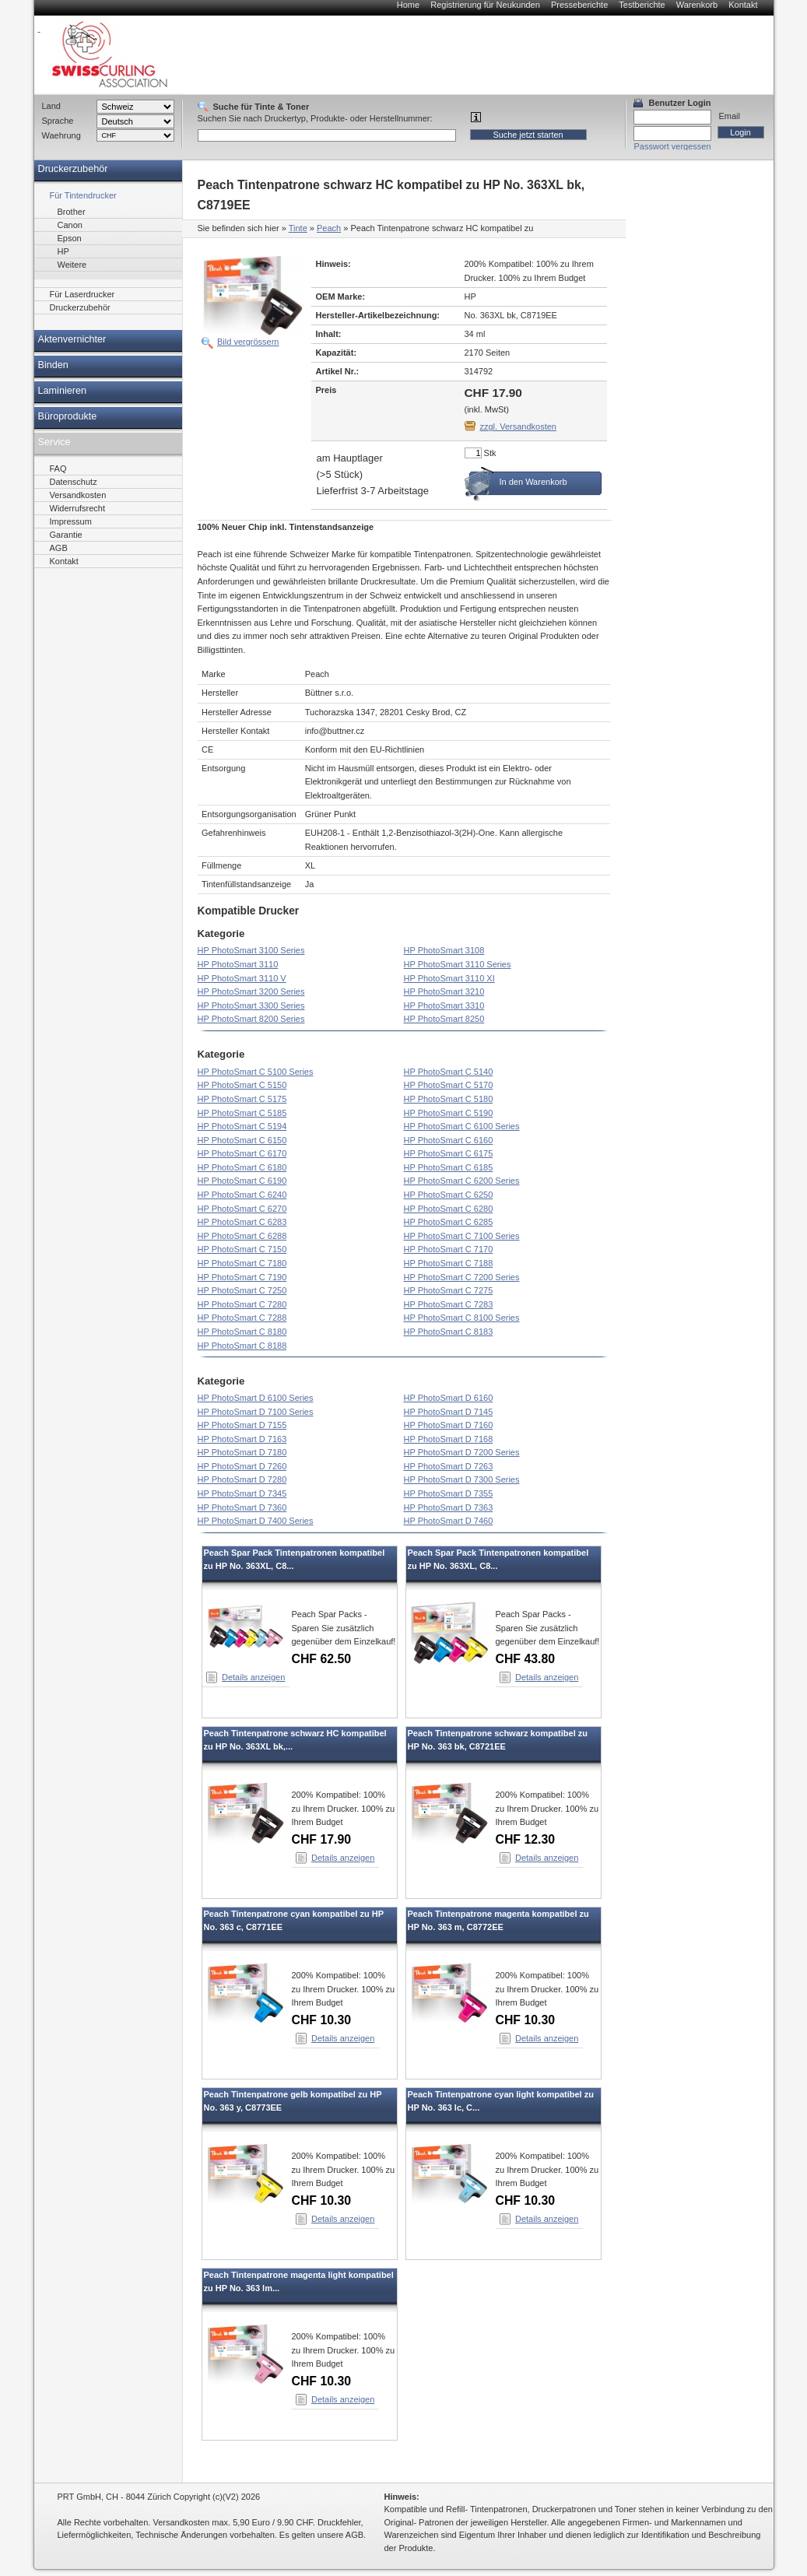  I want to click on HP PhotoSmart C 5180, so click(448, 1099).